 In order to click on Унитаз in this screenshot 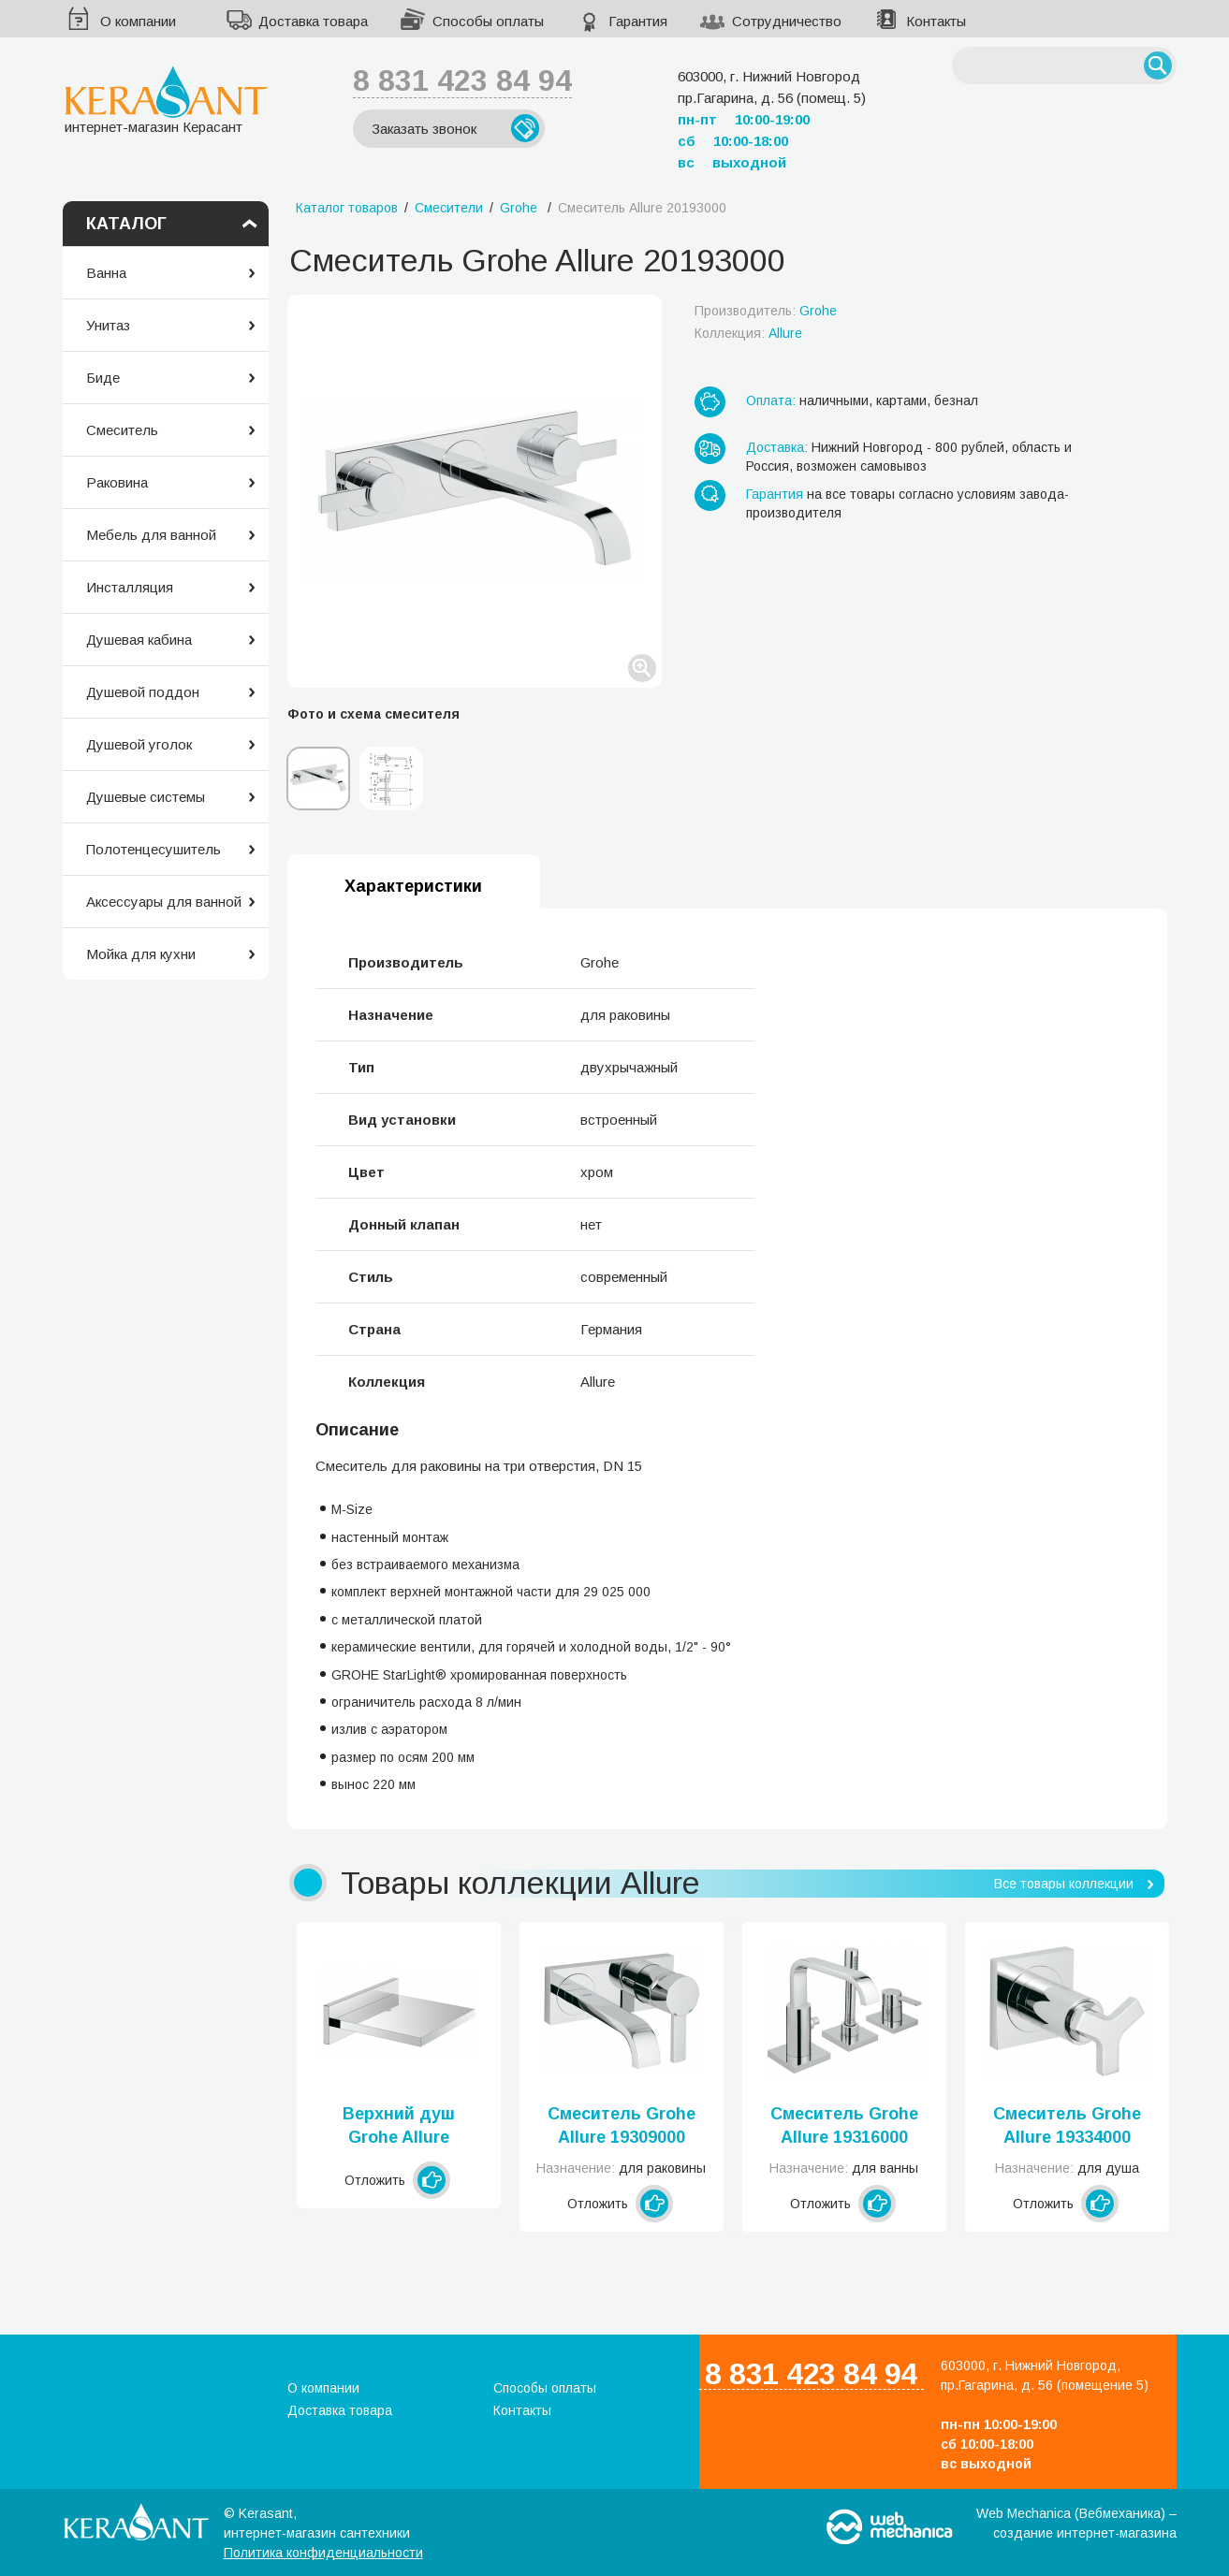, I will do `click(108, 325)`.